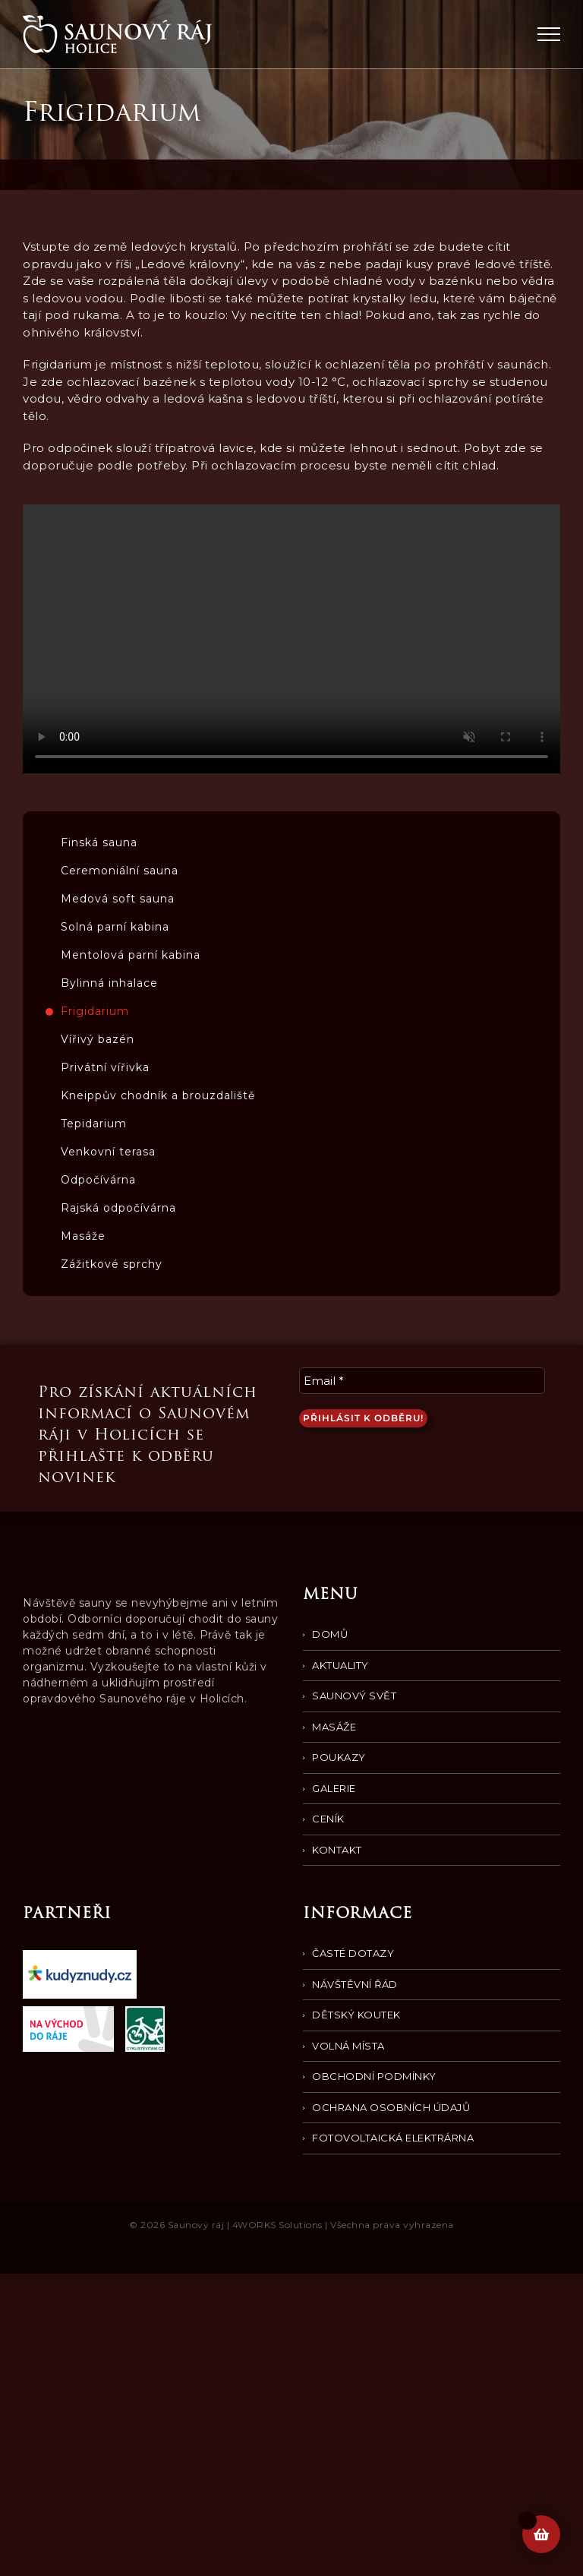  Describe the element at coordinates (291, 638) in the screenshot. I see `Your browser does not support the video tag.` at that location.